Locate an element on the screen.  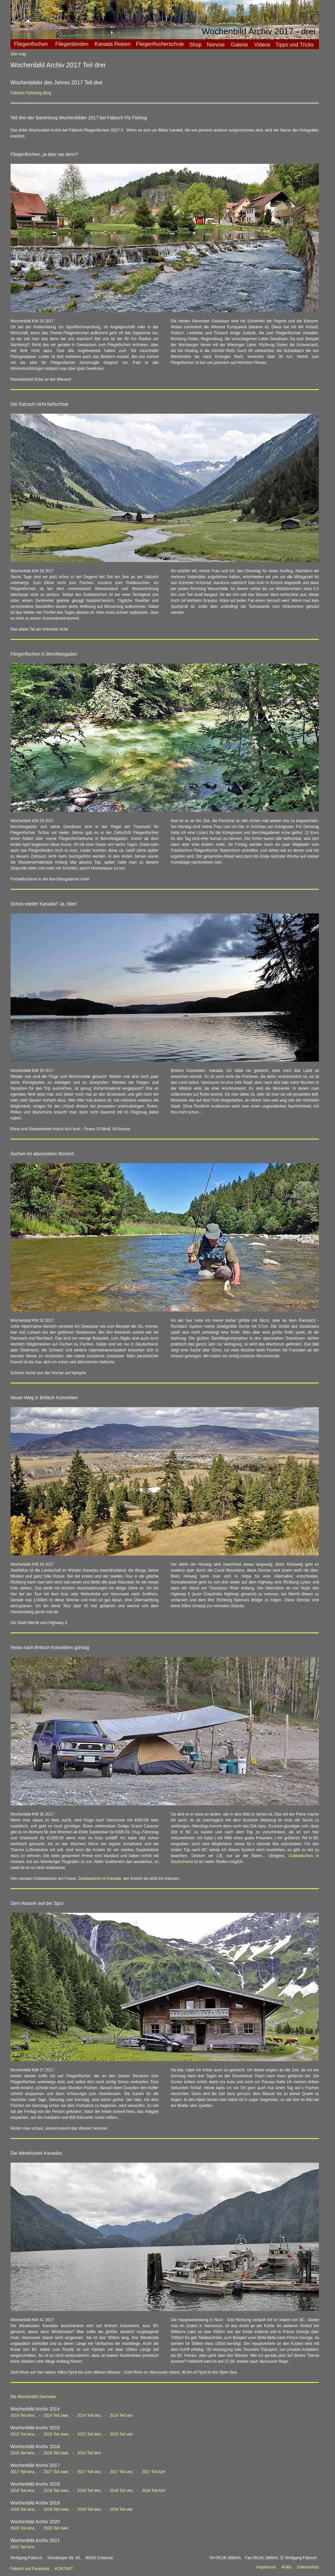
2020 Teil zwei is located at coordinates (55, 2528).